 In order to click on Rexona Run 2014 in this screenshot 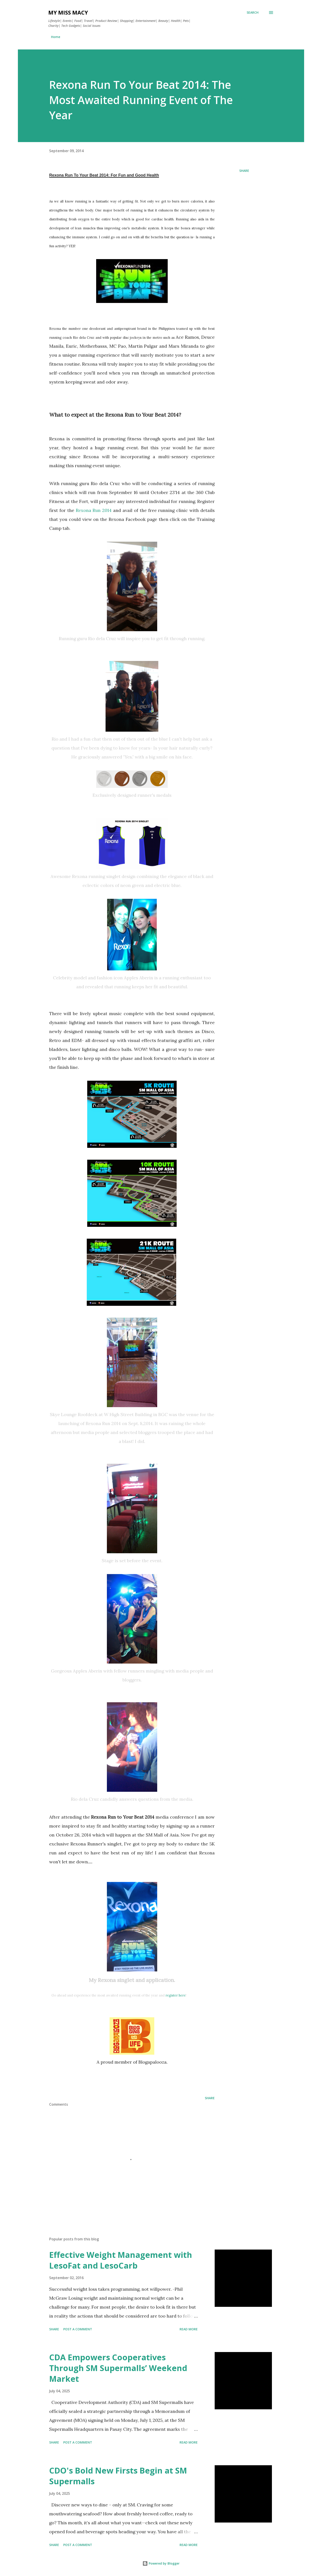, I will do `click(94, 510)`.